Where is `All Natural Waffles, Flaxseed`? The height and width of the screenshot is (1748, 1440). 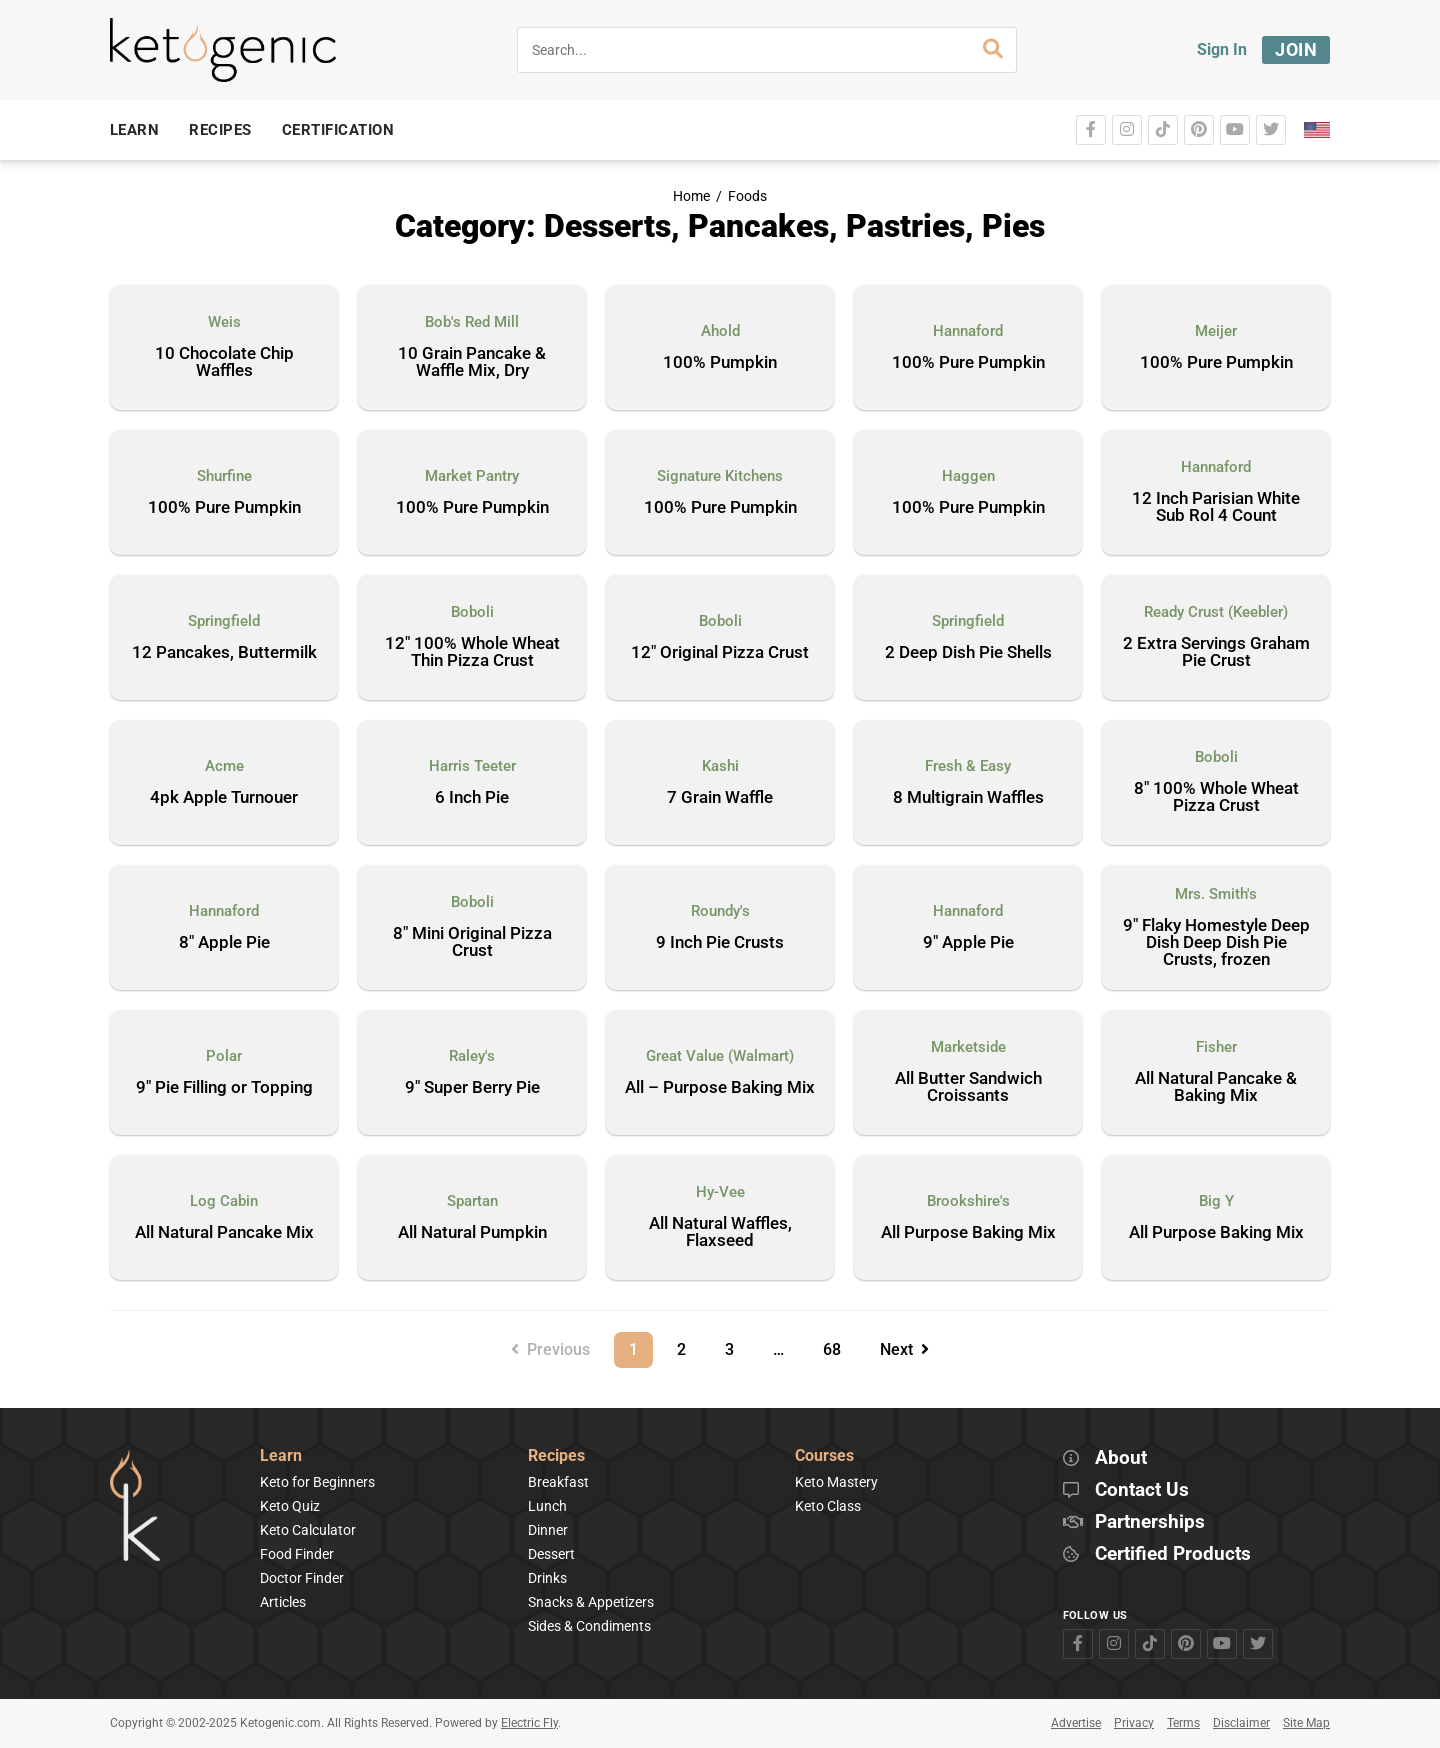
All Natural Waffles, Flaxseed is located at coordinates (720, 1232).